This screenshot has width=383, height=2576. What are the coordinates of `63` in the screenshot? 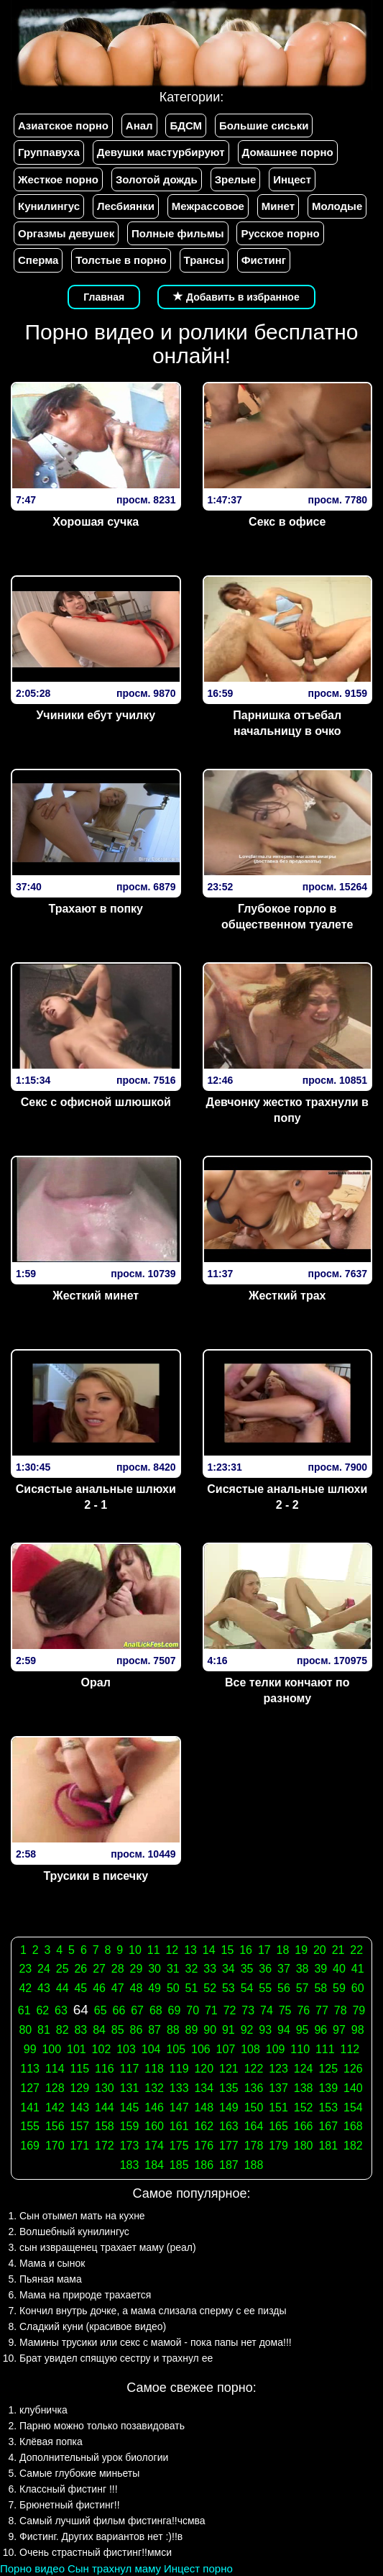 It's located at (61, 2010).